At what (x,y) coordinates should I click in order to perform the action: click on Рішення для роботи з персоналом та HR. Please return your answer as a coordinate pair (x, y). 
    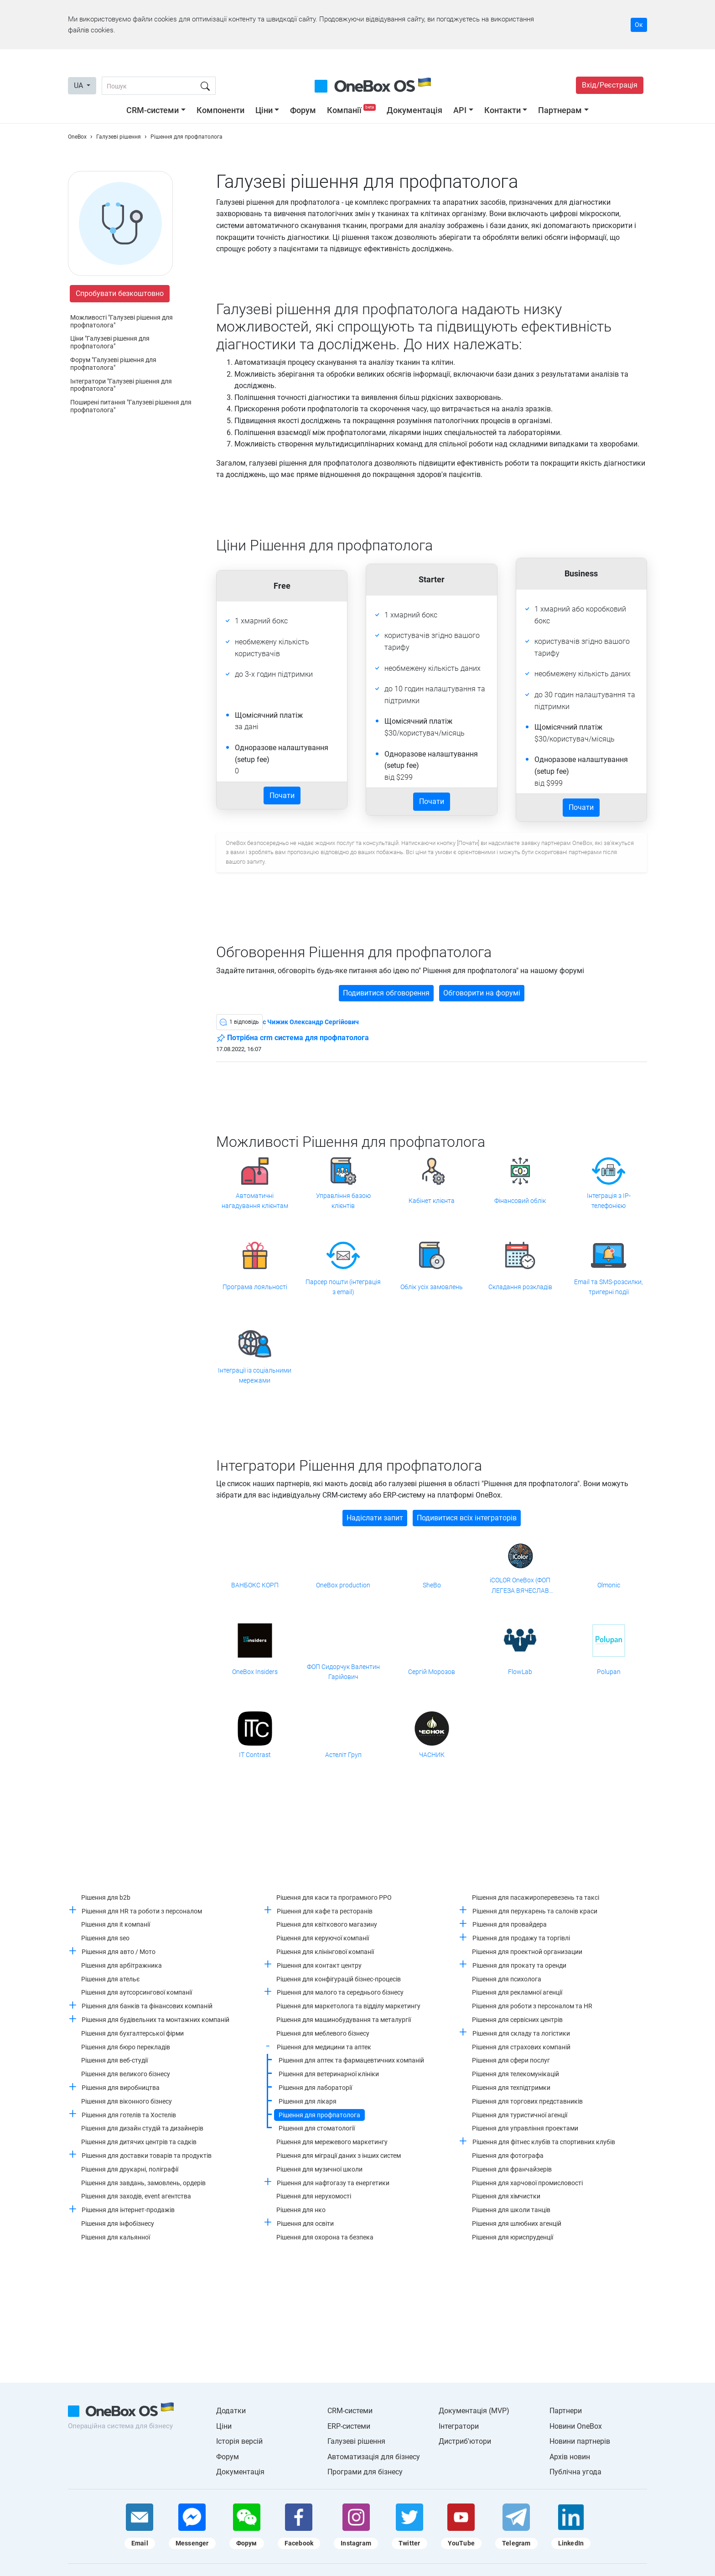
    Looking at the image, I should click on (532, 2006).